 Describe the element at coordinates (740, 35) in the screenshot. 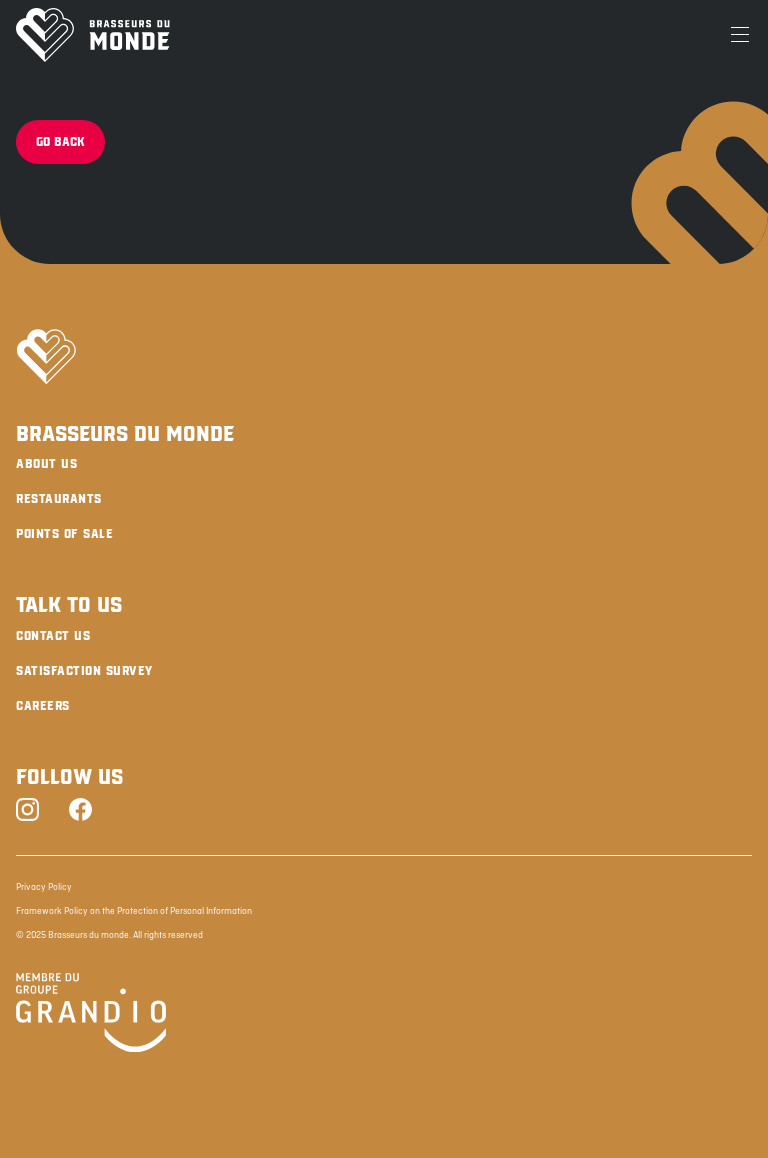

I see `[Menu]` at that location.